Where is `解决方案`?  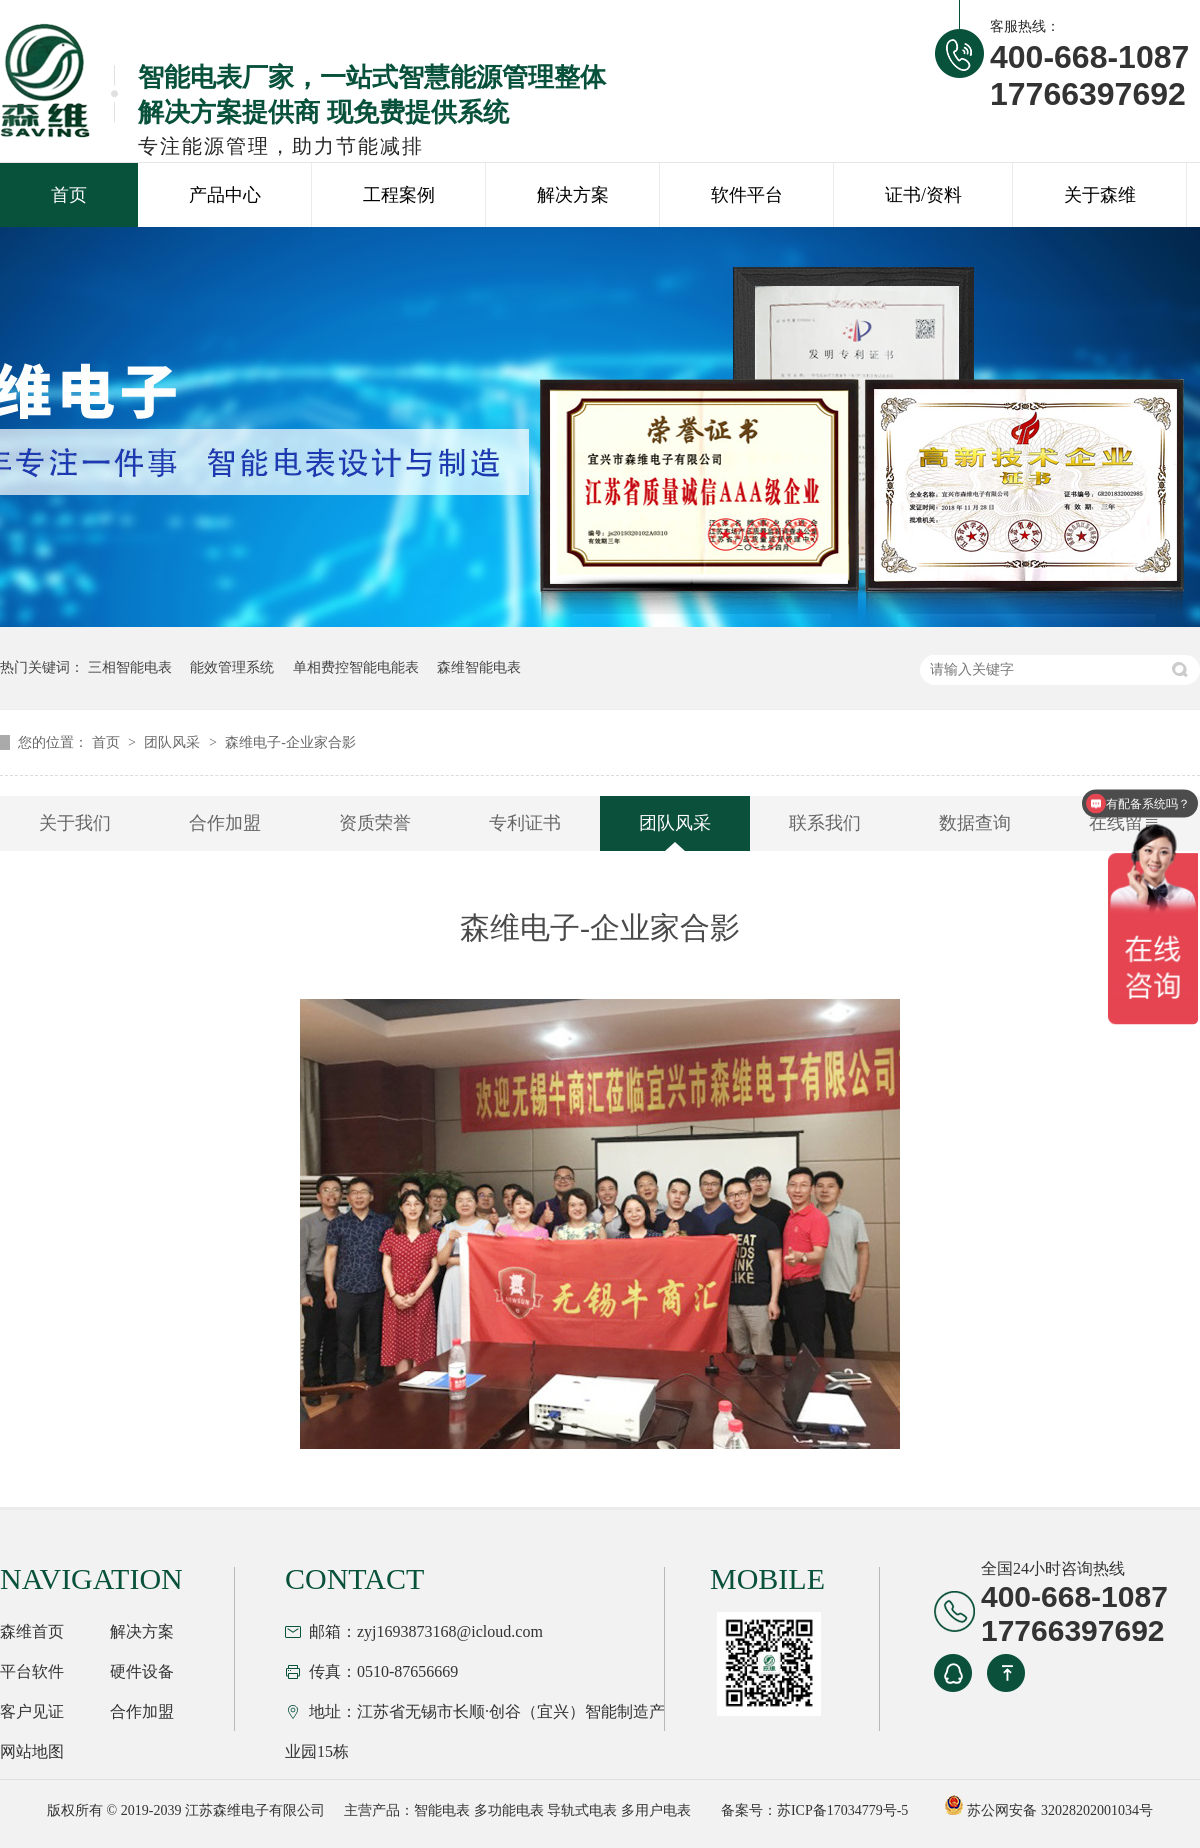 解决方案 is located at coordinates (573, 195).